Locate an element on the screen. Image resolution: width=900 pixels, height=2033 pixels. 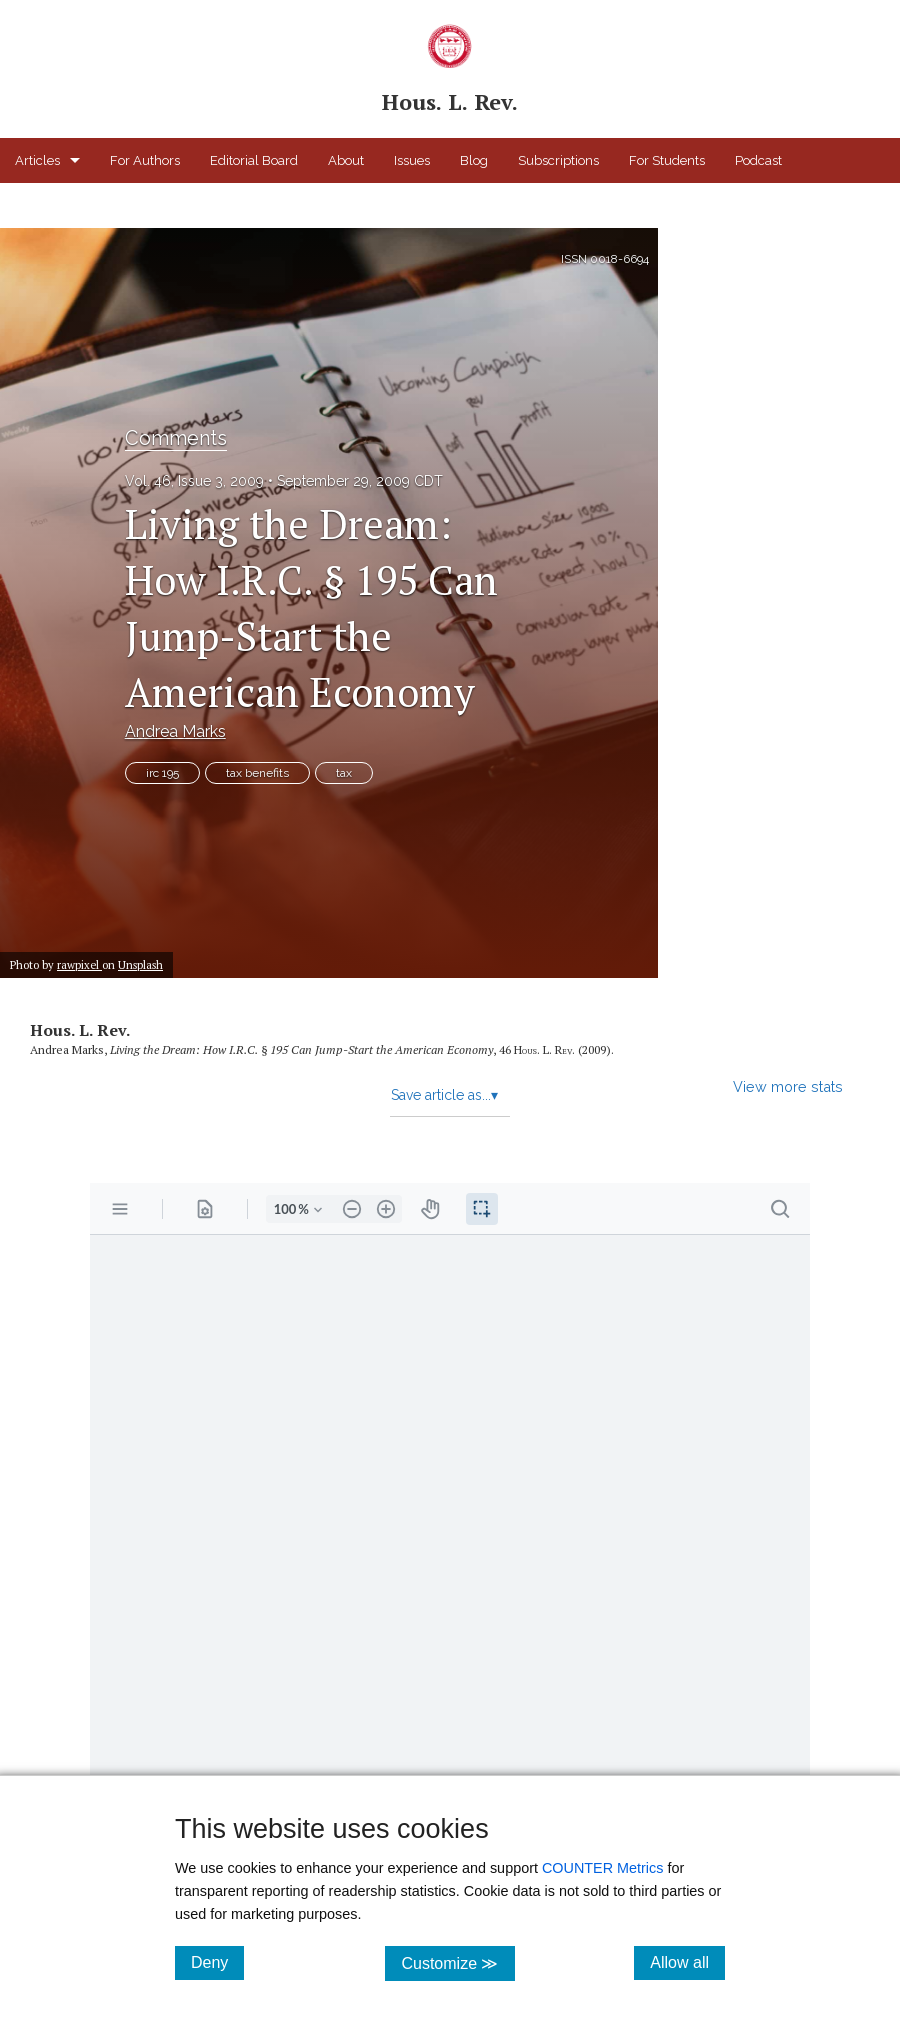
Houston Law Review Online is located at coordinates (98, 205).